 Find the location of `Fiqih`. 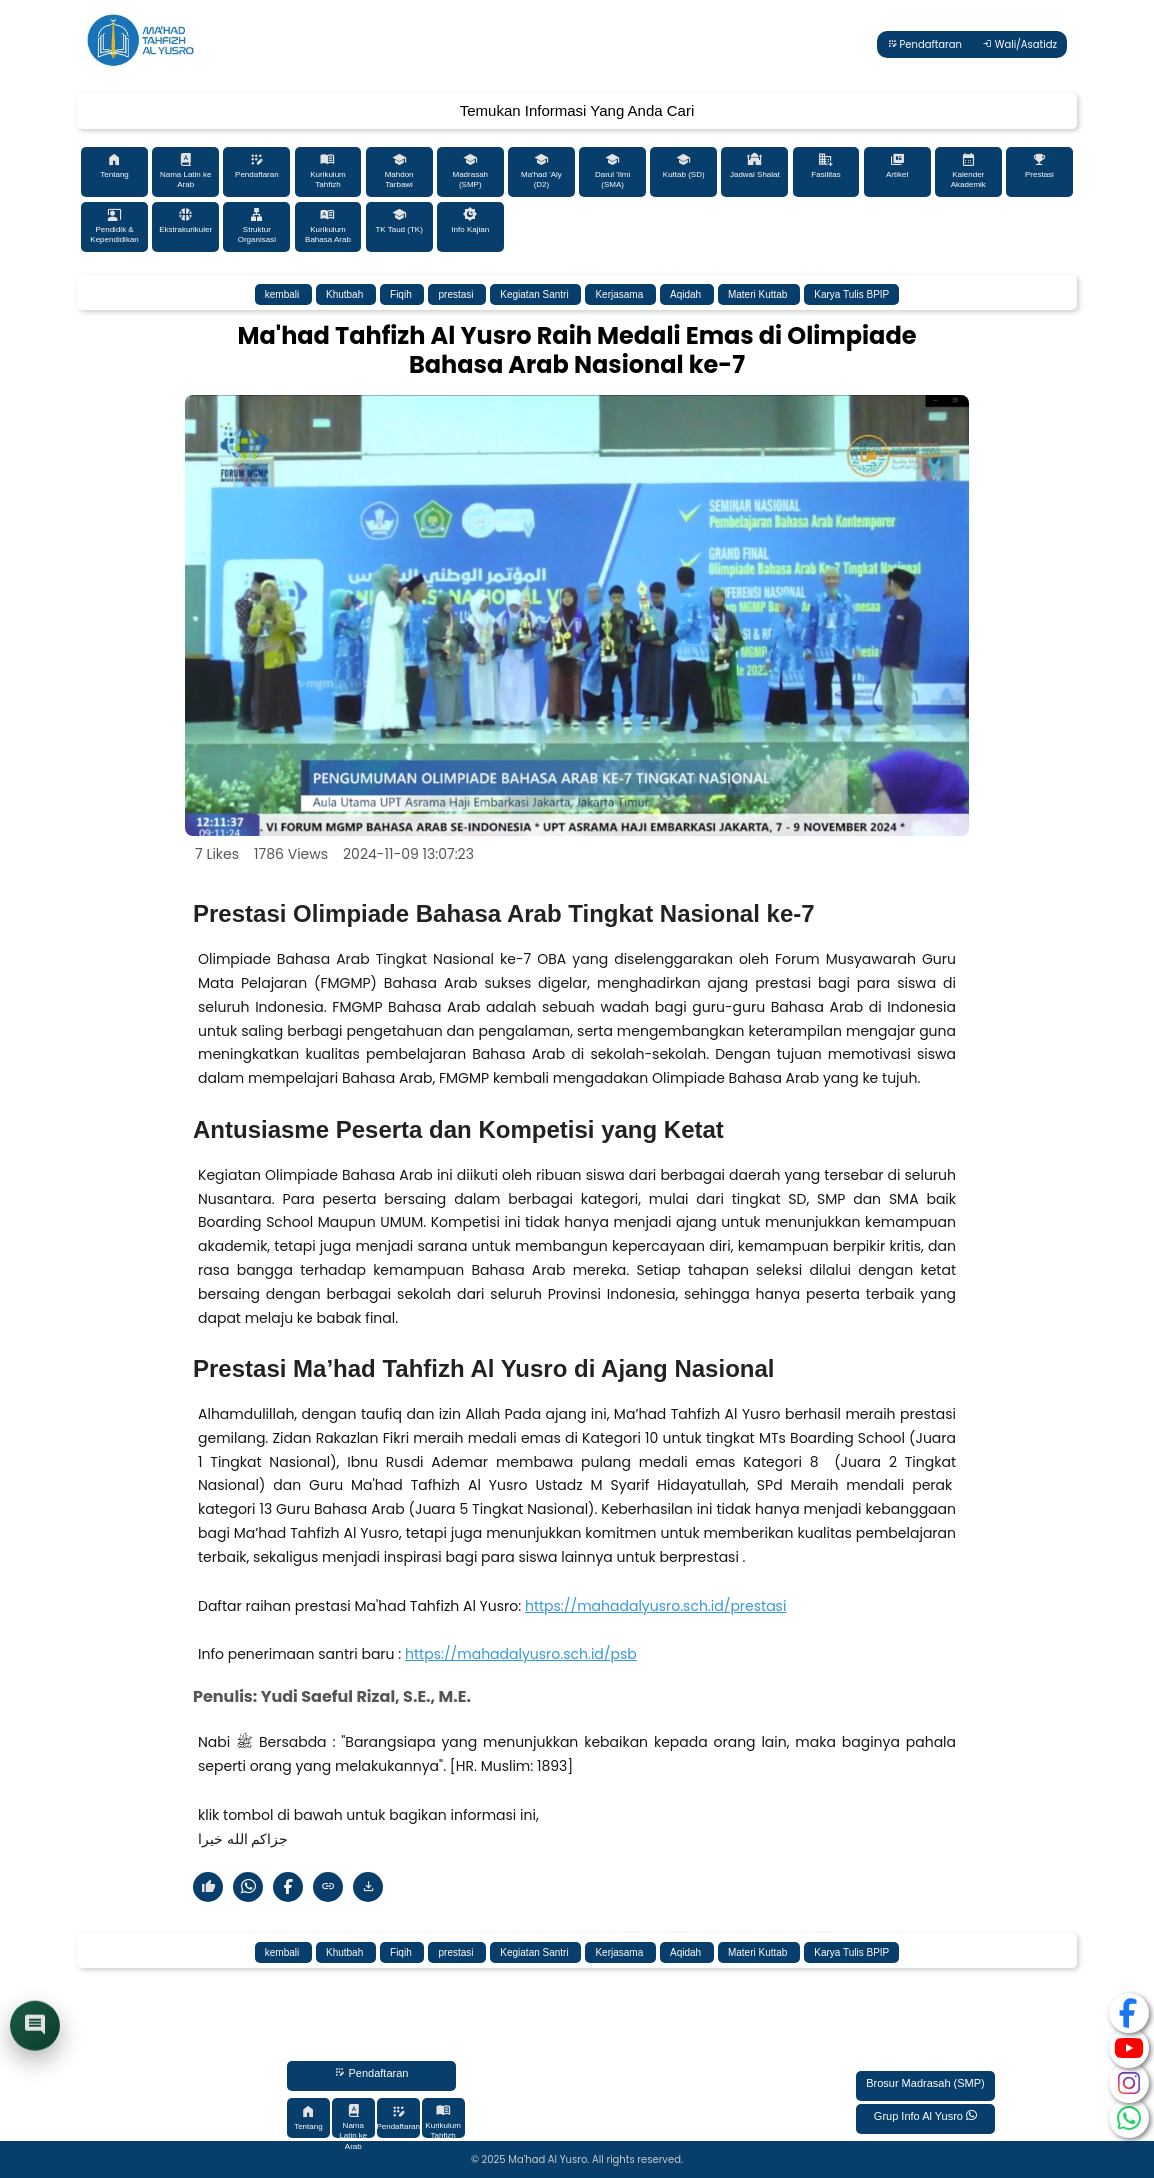

Fiqih is located at coordinates (402, 294).